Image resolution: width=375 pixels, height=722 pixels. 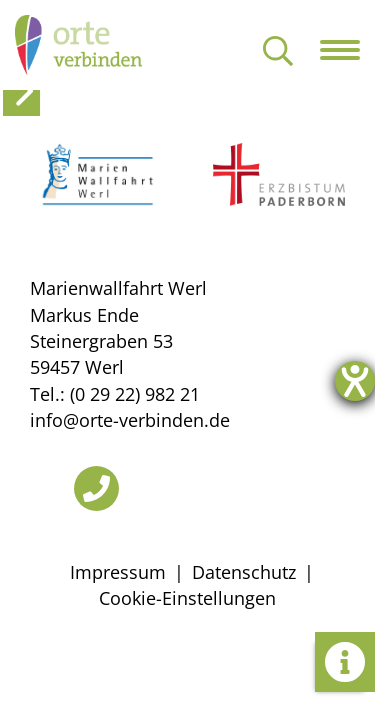 I want to click on [Hilfetool für Barrierefreiheitseinstellungen öffnen], so click(x=355, y=381).